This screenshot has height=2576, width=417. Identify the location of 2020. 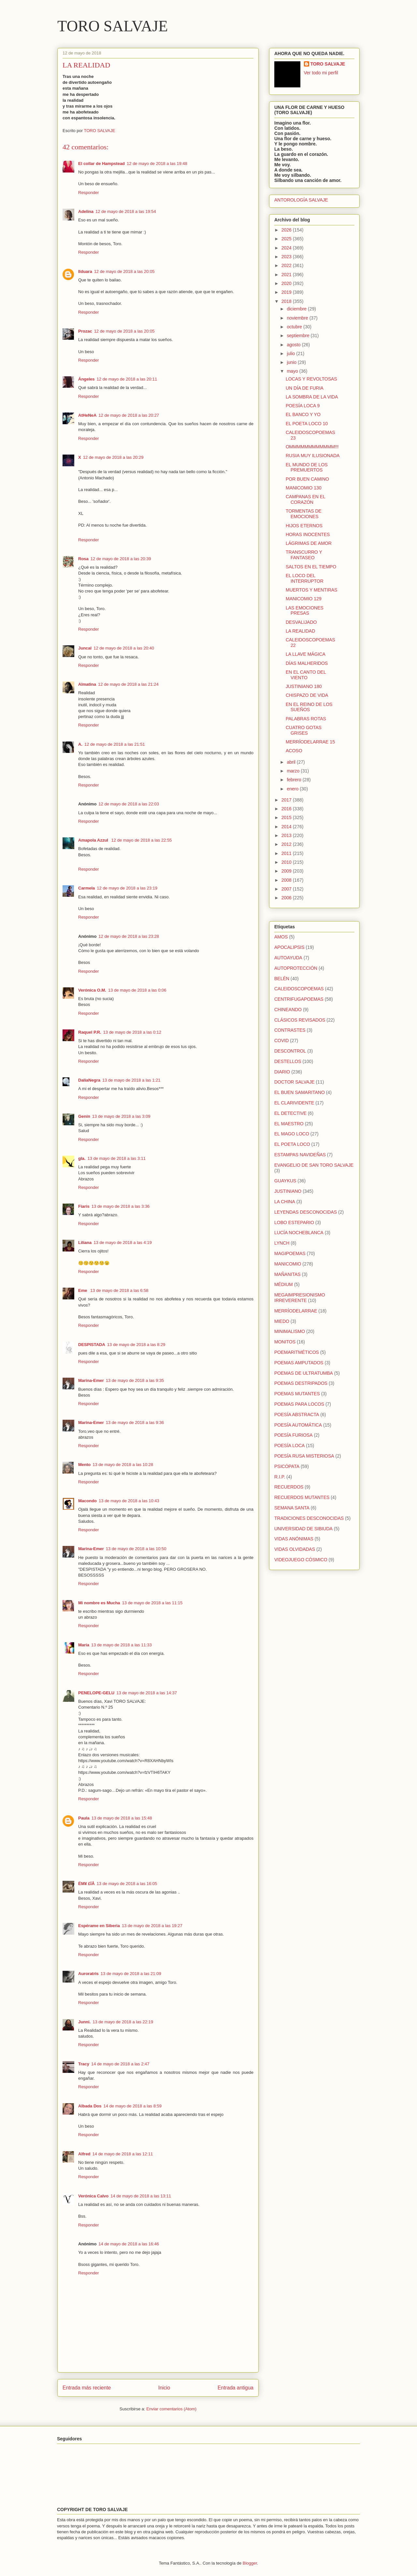
(287, 283).